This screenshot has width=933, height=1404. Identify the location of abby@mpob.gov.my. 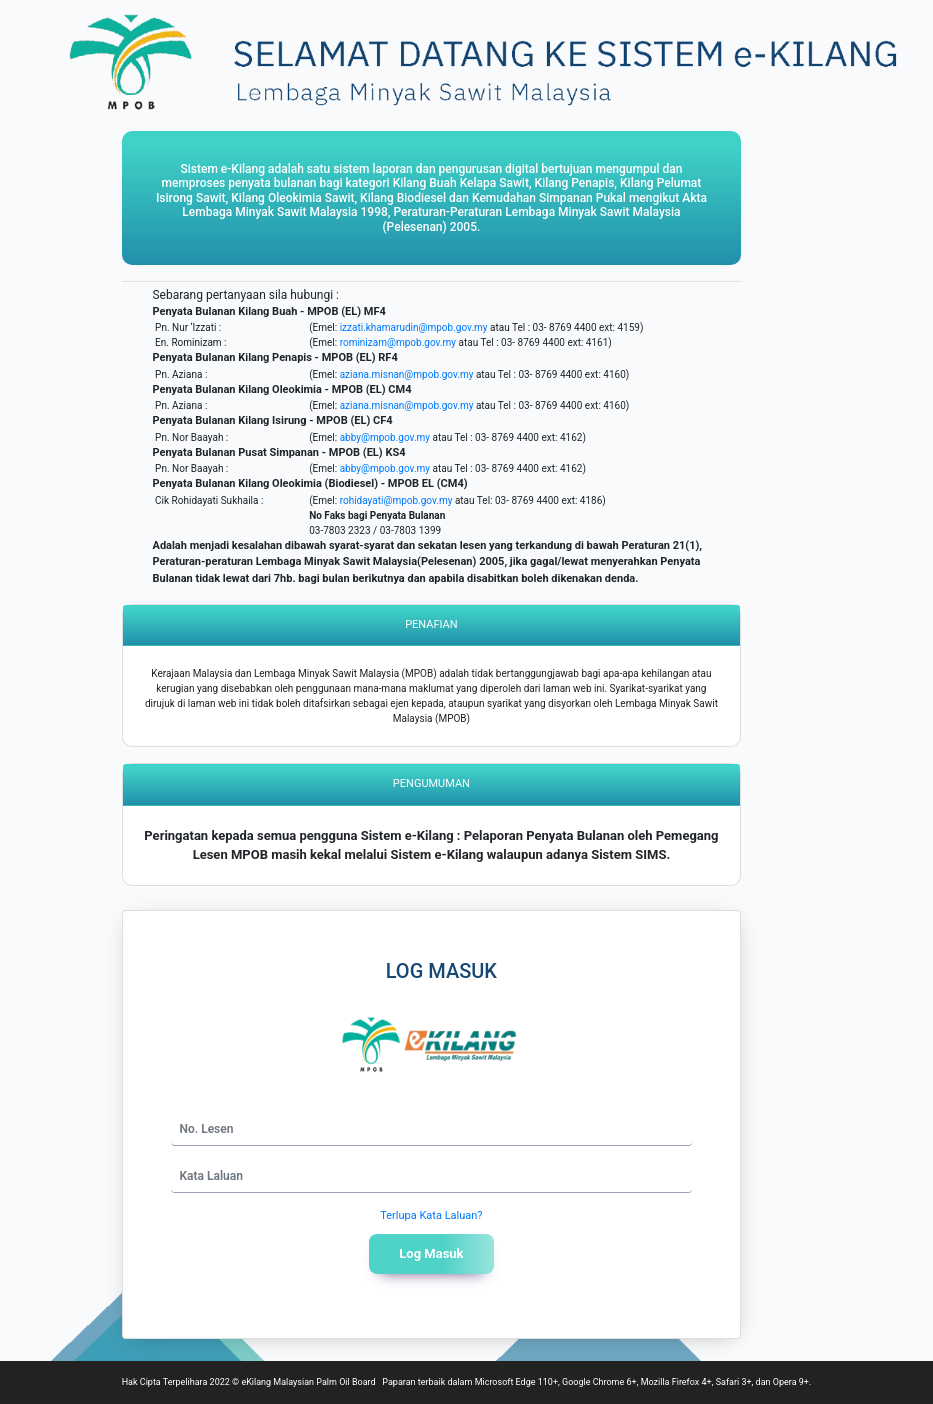
(385, 437).